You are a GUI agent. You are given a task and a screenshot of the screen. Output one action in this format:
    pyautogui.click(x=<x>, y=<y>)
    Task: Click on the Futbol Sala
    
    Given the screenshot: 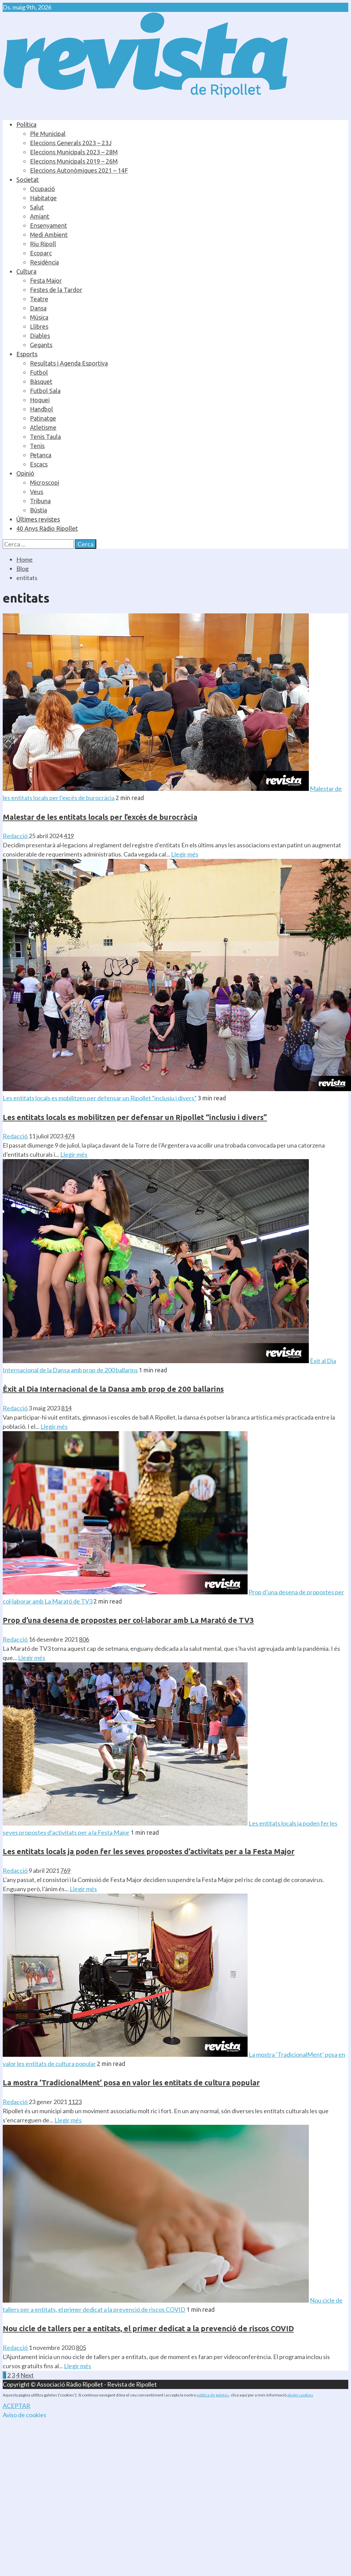 What is the action you would take?
    pyautogui.click(x=45, y=390)
    